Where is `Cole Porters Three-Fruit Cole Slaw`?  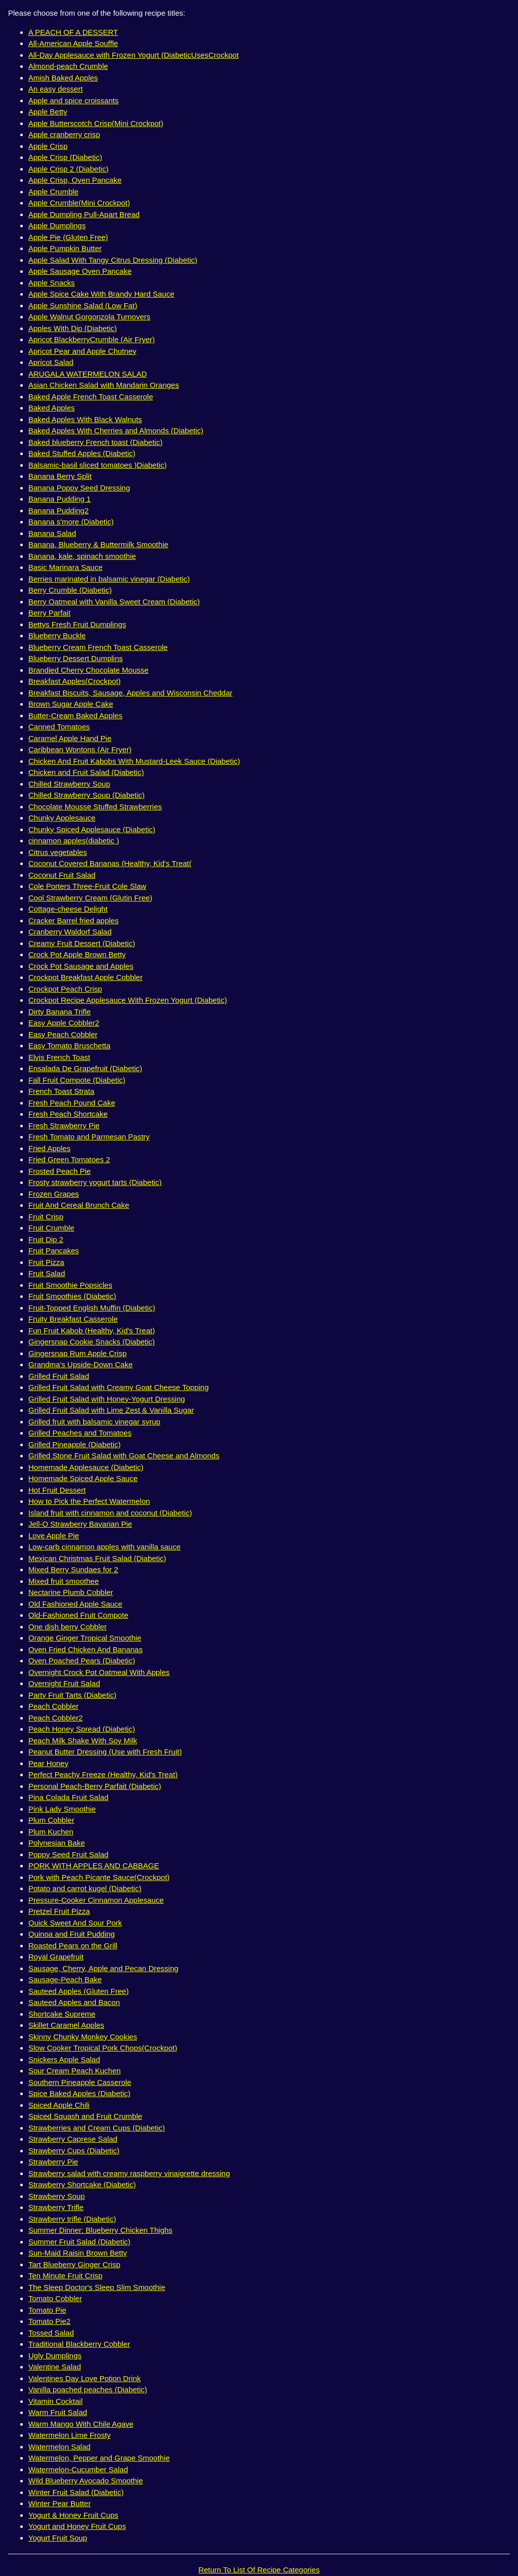
Cole Porters Three-Fruit Cole Slaw is located at coordinates (87, 886).